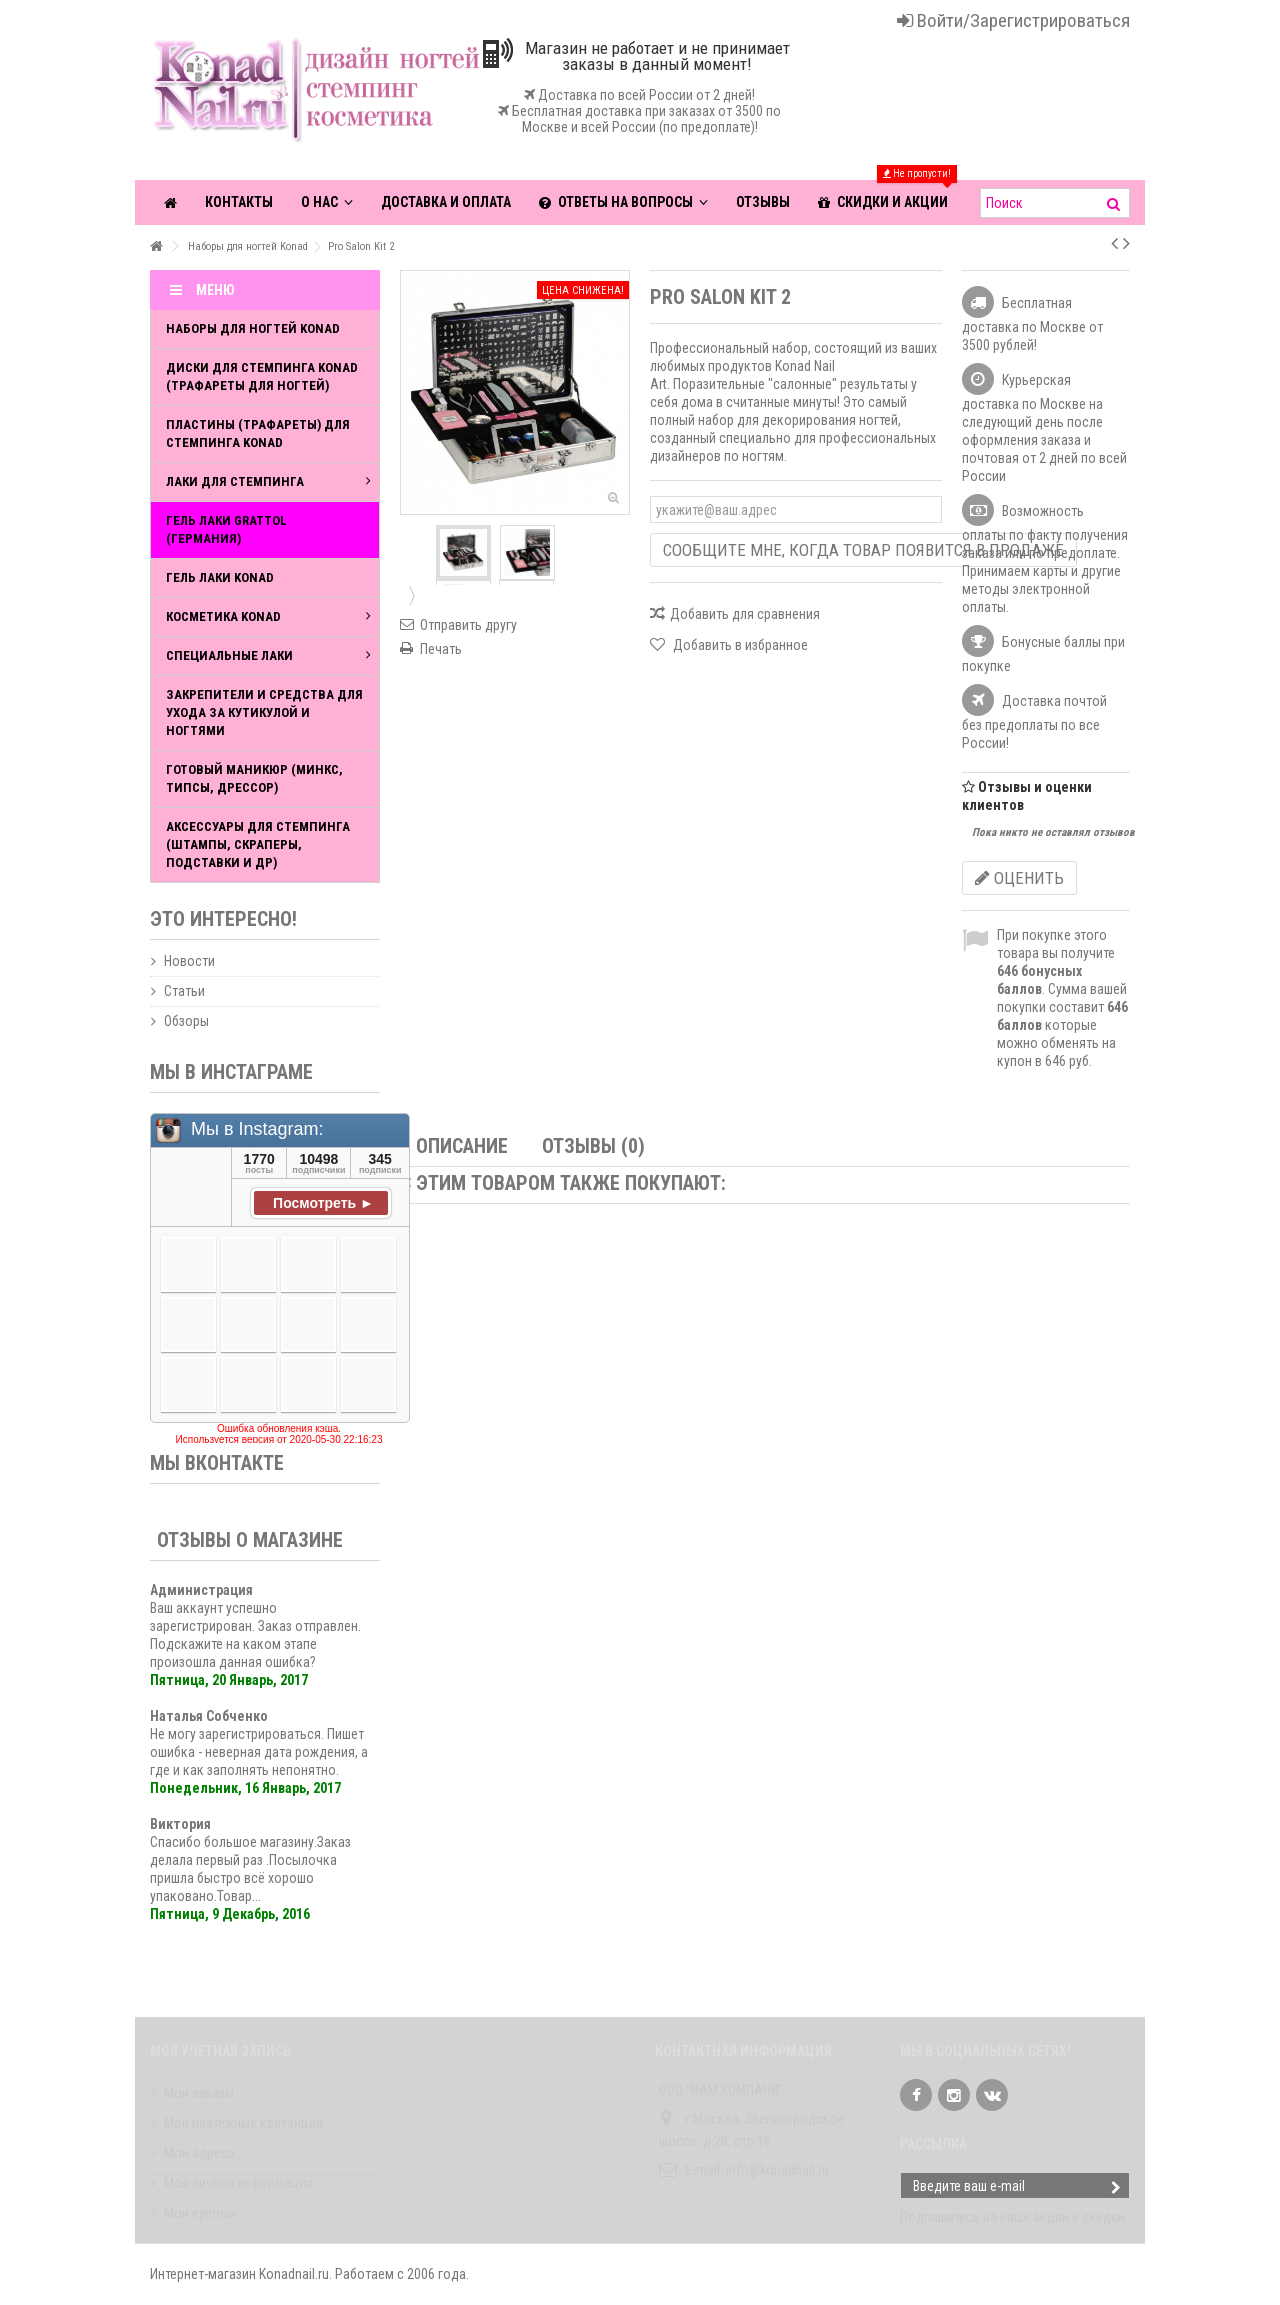 The width and height of the screenshot is (1280, 2305). What do you see at coordinates (646, 95) in the screenshot?
I see `Доставка по всей России от 2 дней!` at bounding box center [646, 95].